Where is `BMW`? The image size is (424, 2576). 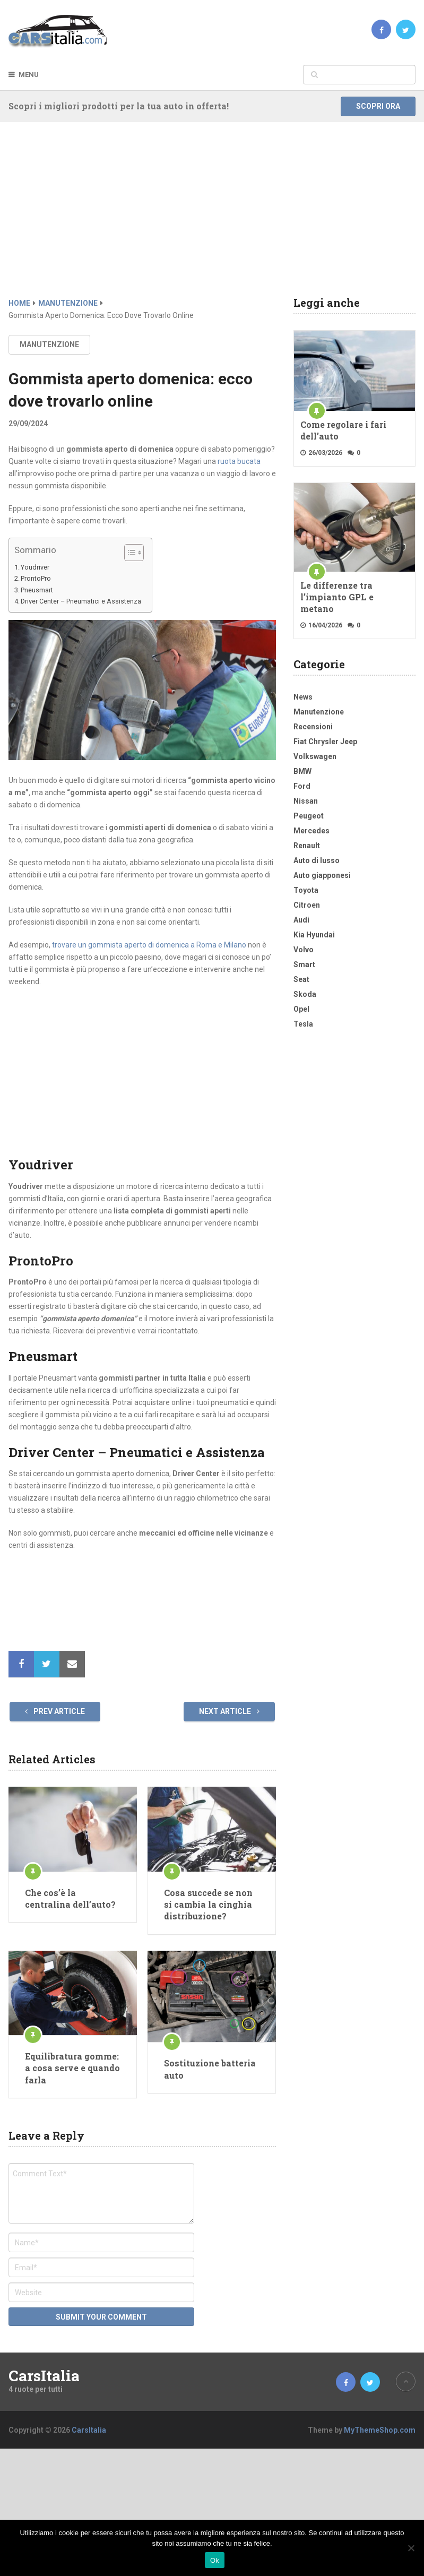 BMW is located at coordinates (302, 771).